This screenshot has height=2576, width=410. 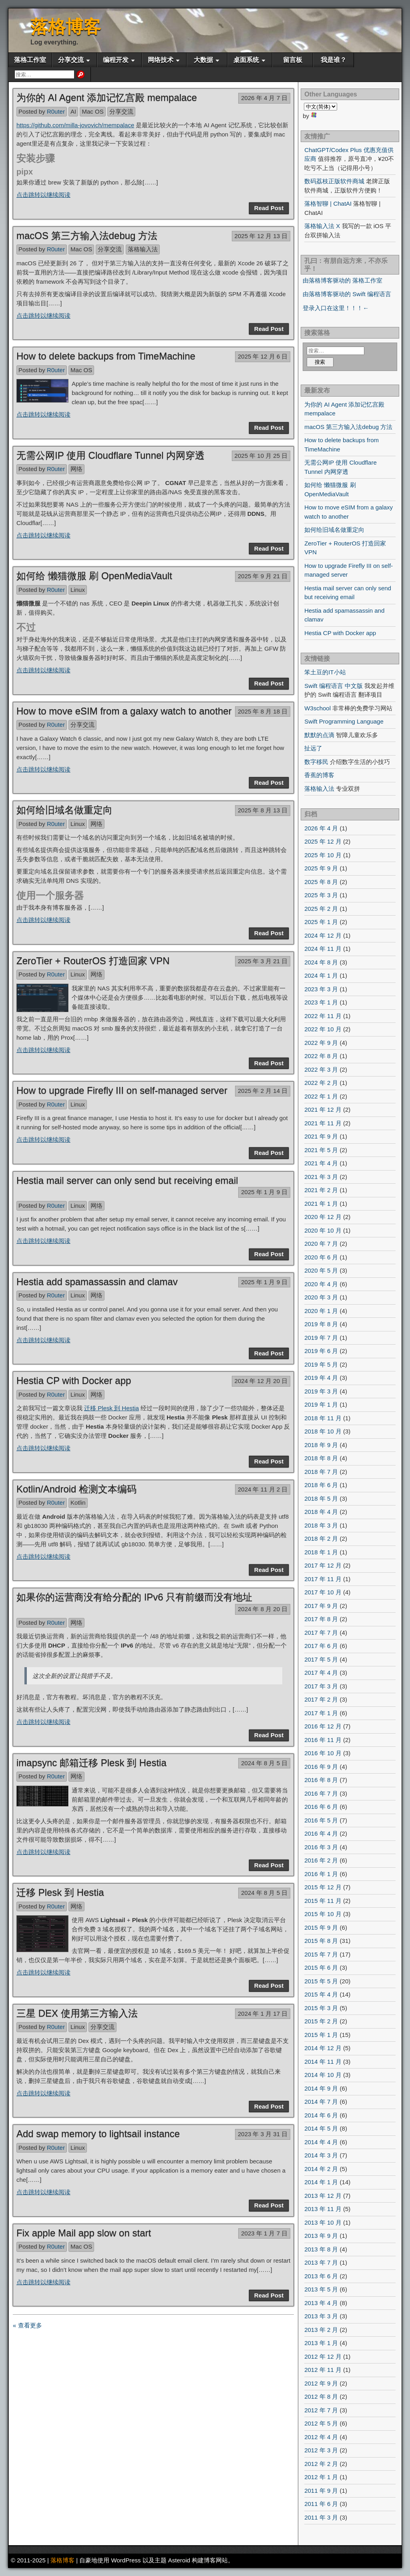 What do you see at coordinates (105, 356) in the screenshot?
I see `How to delete backups from TimeMachine` at bounding box center [105, 356].